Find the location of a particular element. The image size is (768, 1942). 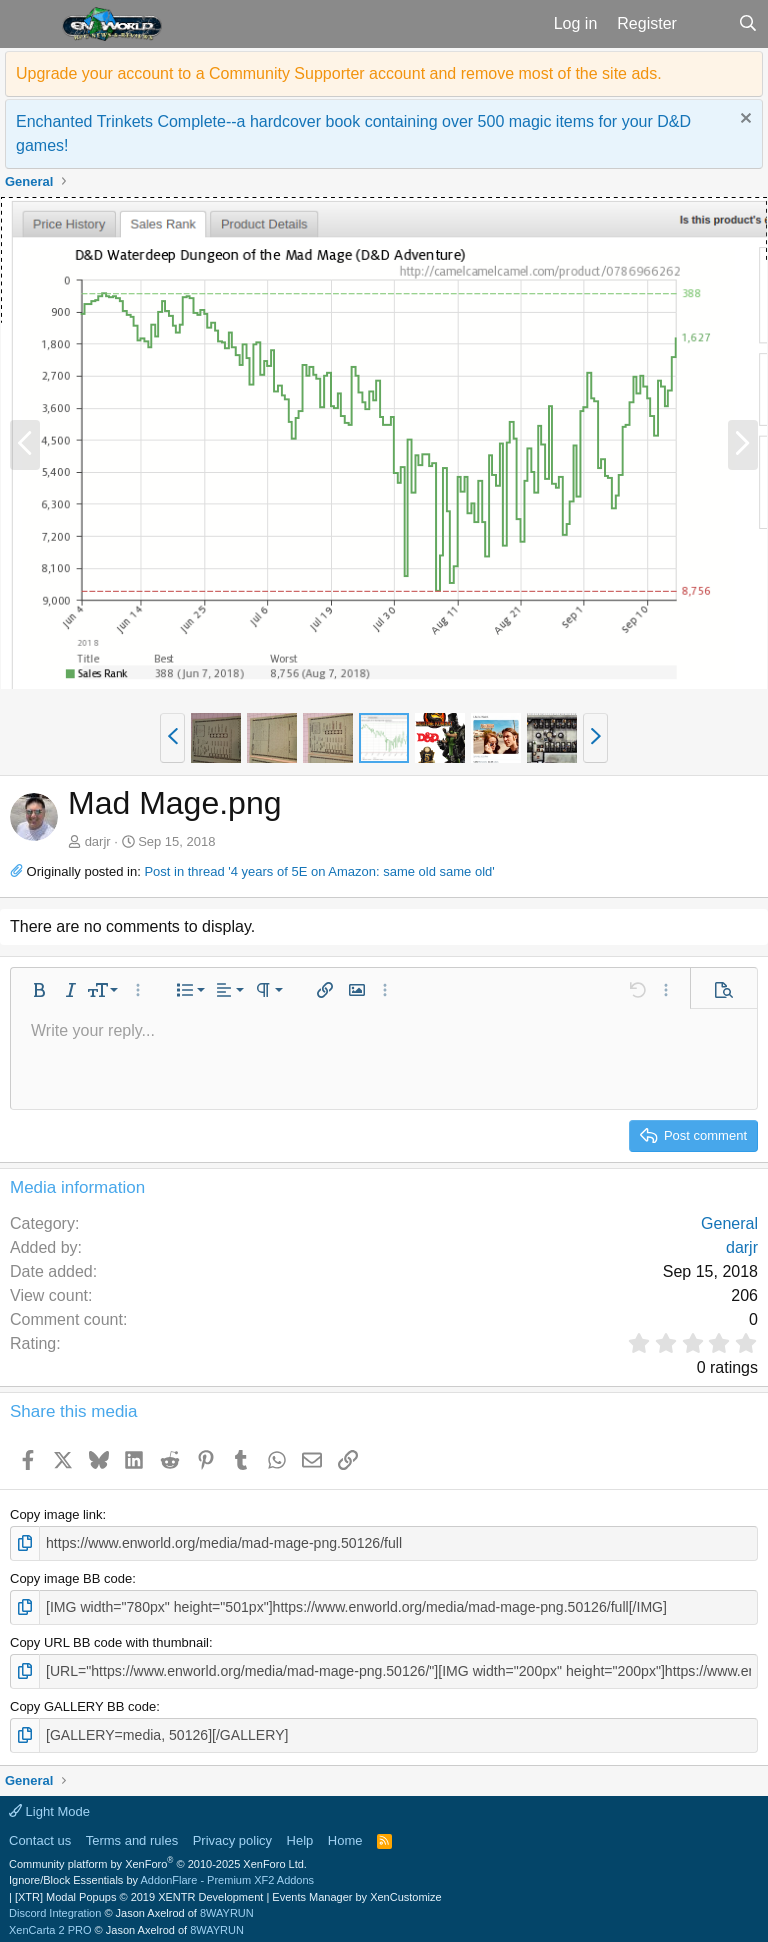

Copy GALLERY BB code is located at coordinates (83, 1701).